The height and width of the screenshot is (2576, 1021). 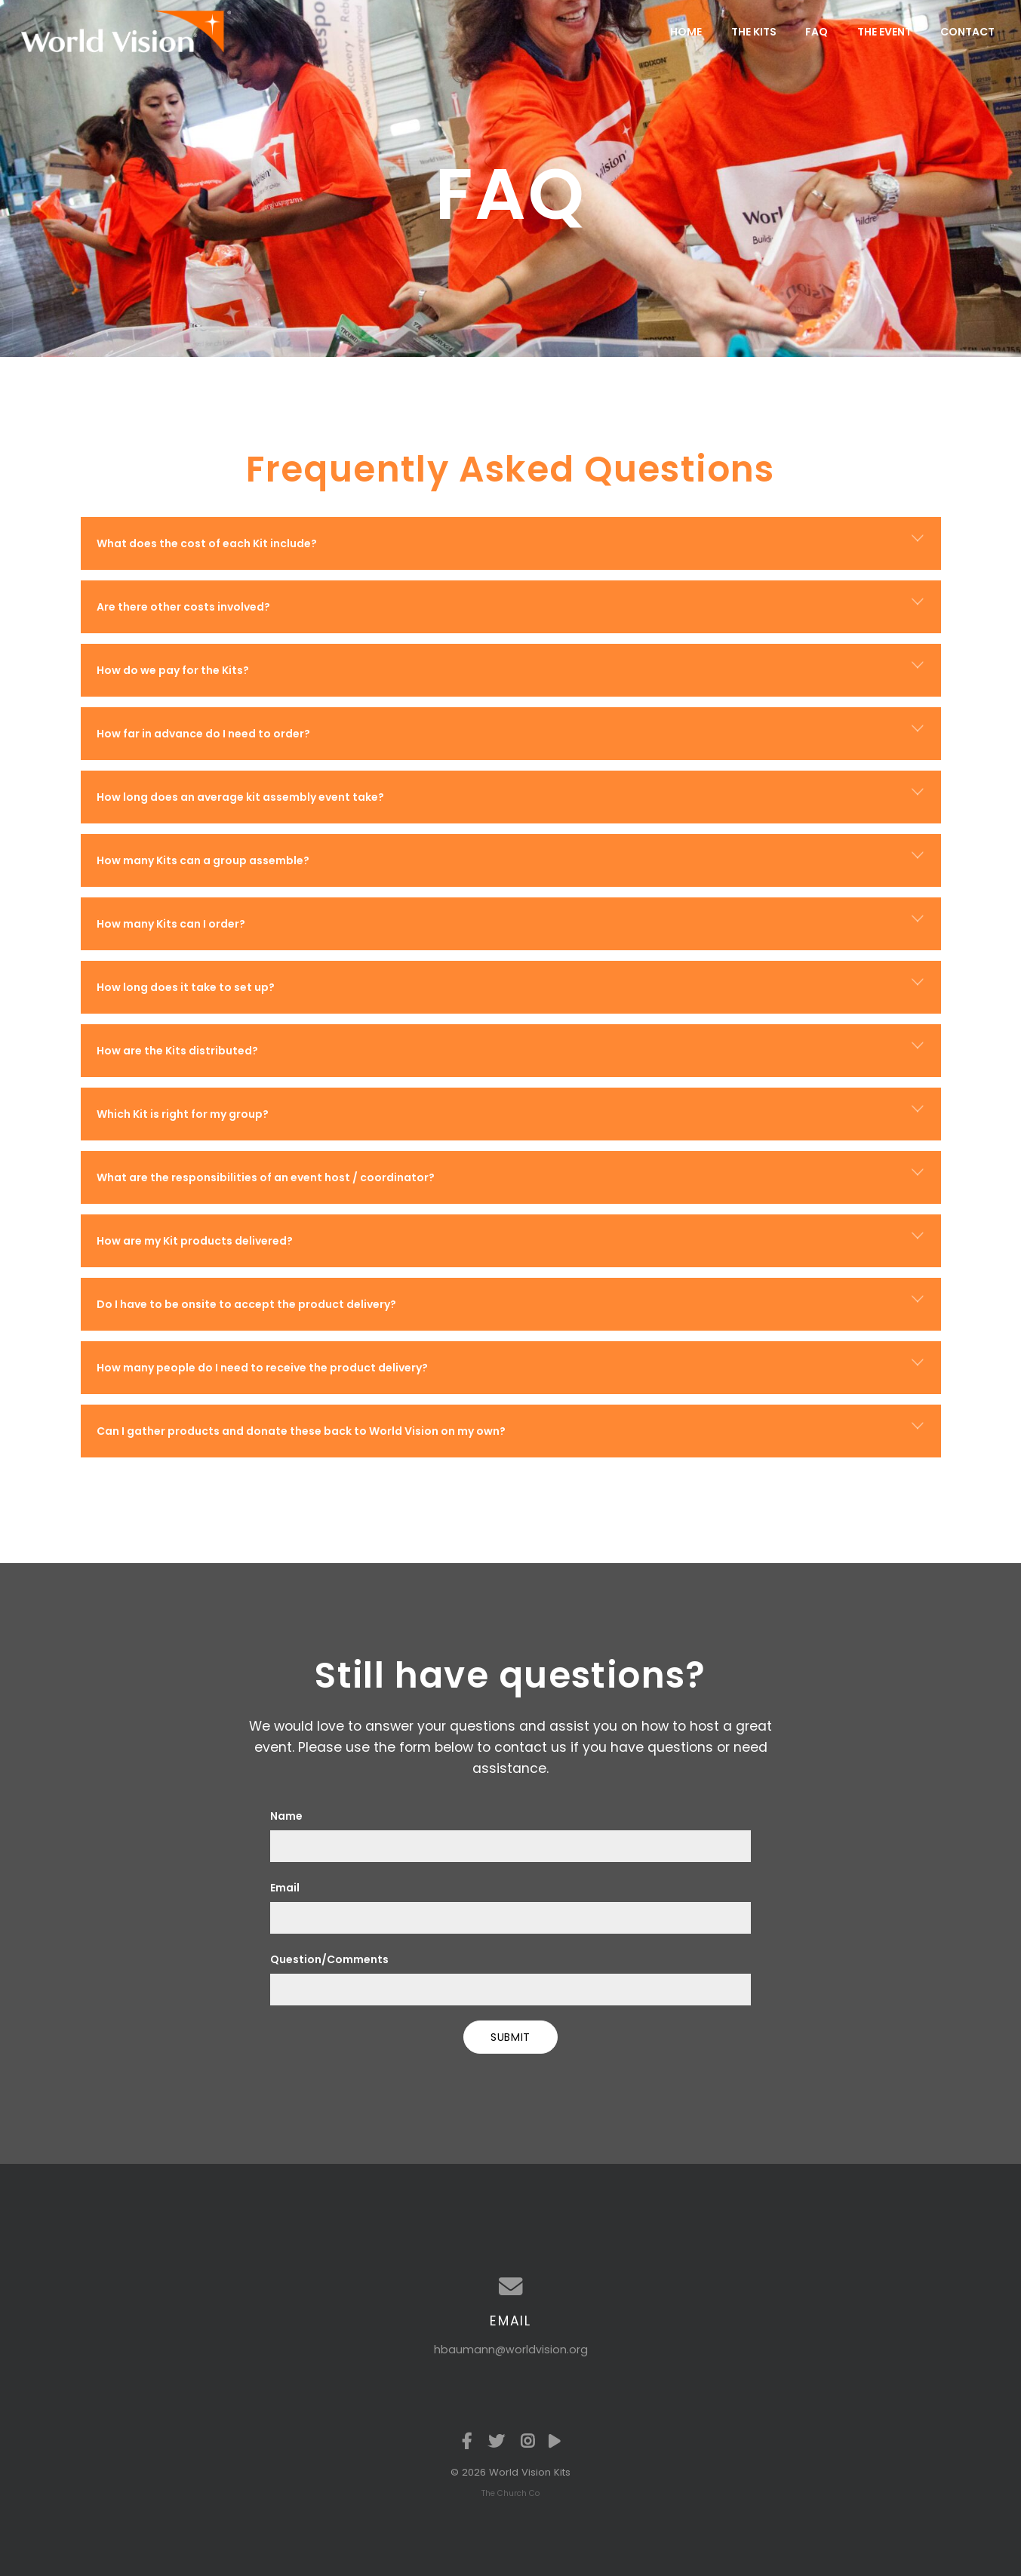 I want to click on The Event, so click(x=884, y=31).